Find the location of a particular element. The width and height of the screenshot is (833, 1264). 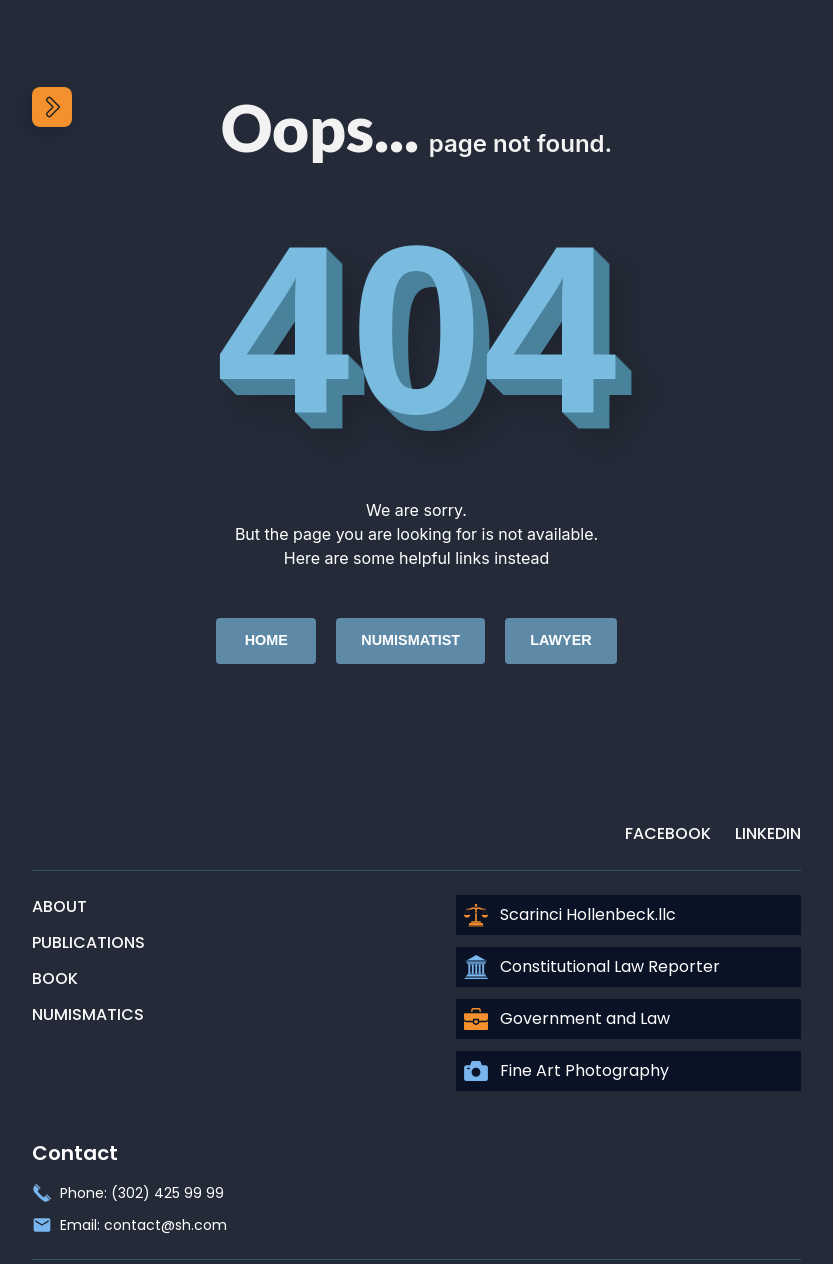

Scarinci Hollenbeck.llc is located at coordinates (570, 915).